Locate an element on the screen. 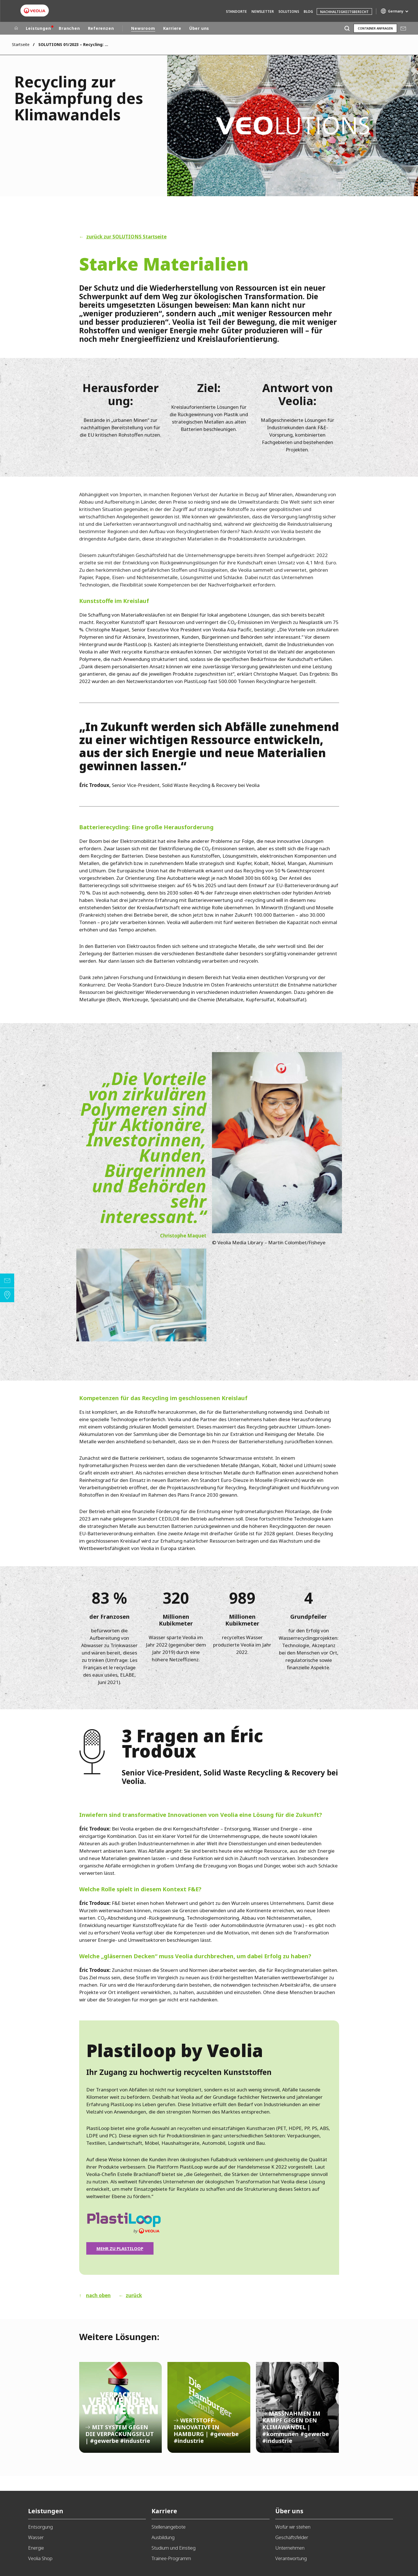 Image resolution: width=418 pixels, height=2576 pixels. MIT SYSTEM GEGEN DIE VERPACKUNGSFLUT | #gewerbe #industrie is located at coordinates (120, 2407).